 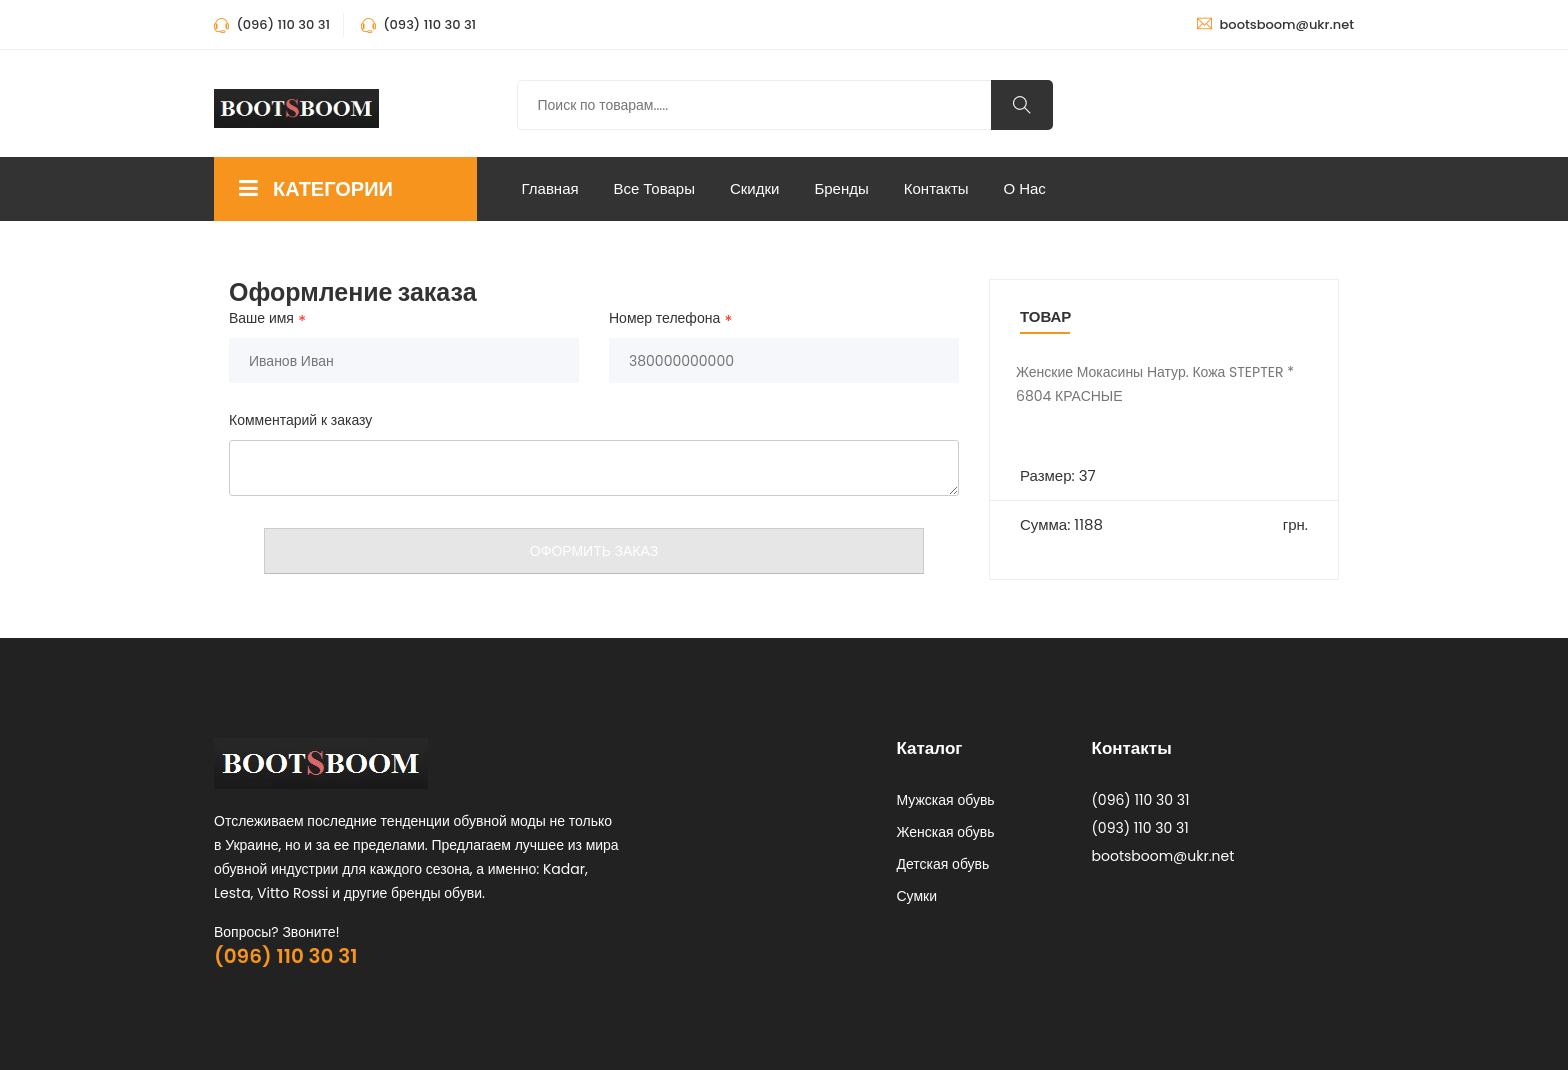 What do you see at coordinates (550, 188) in the screenshot?
I see `Главная` at bounding box center [550, 188].